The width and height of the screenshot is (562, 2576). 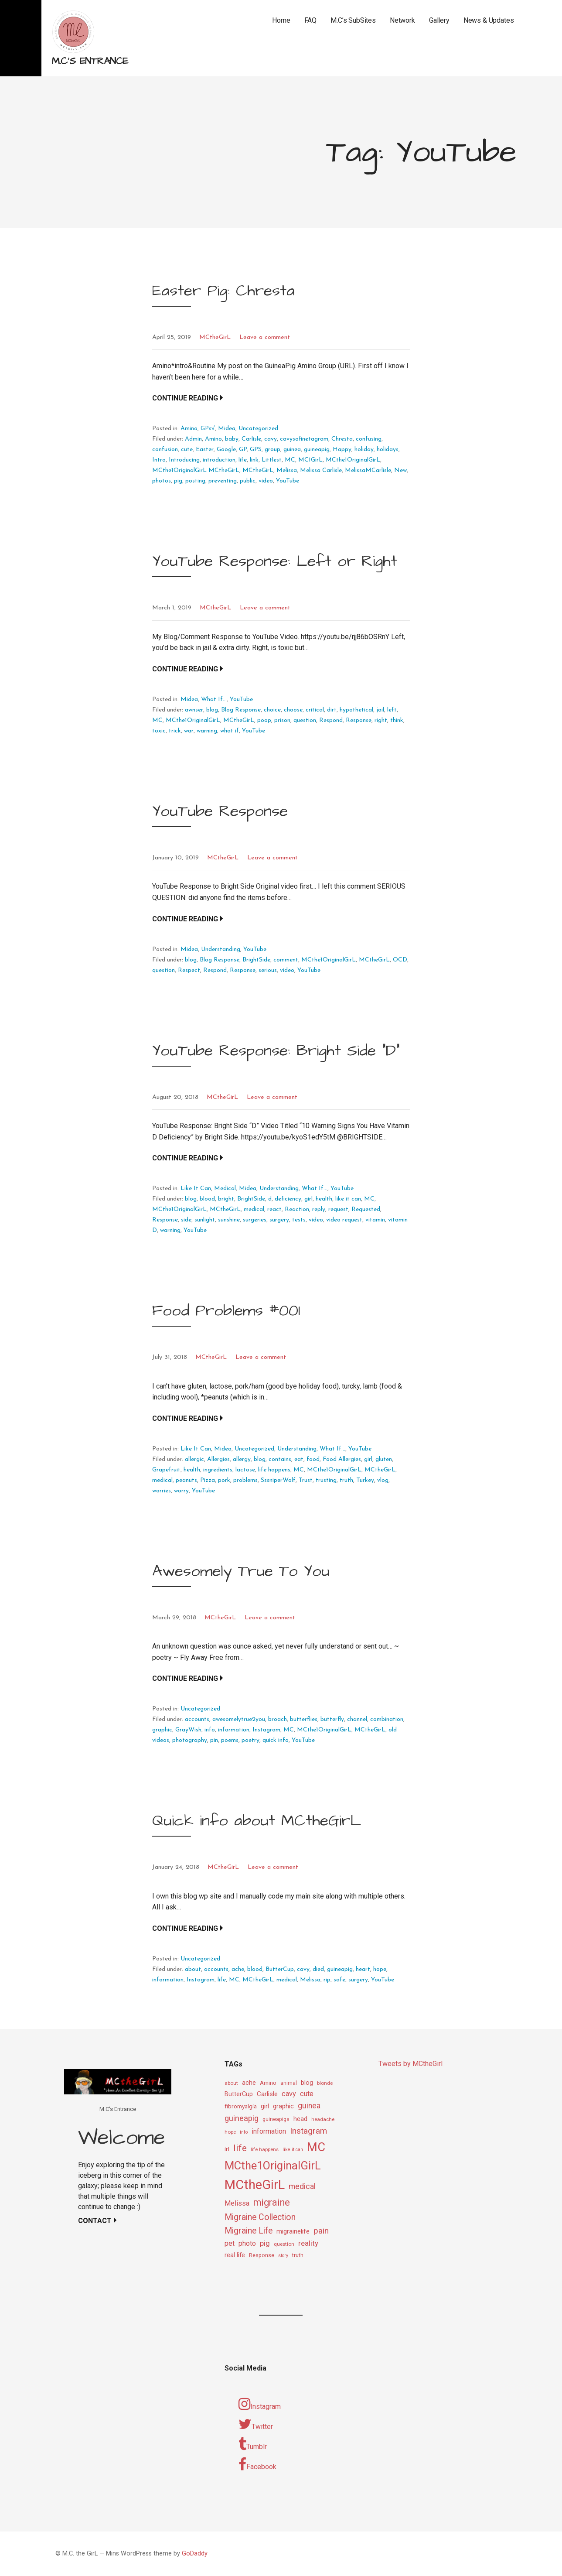 I want to click on dirt, so click(x=332, y=710).